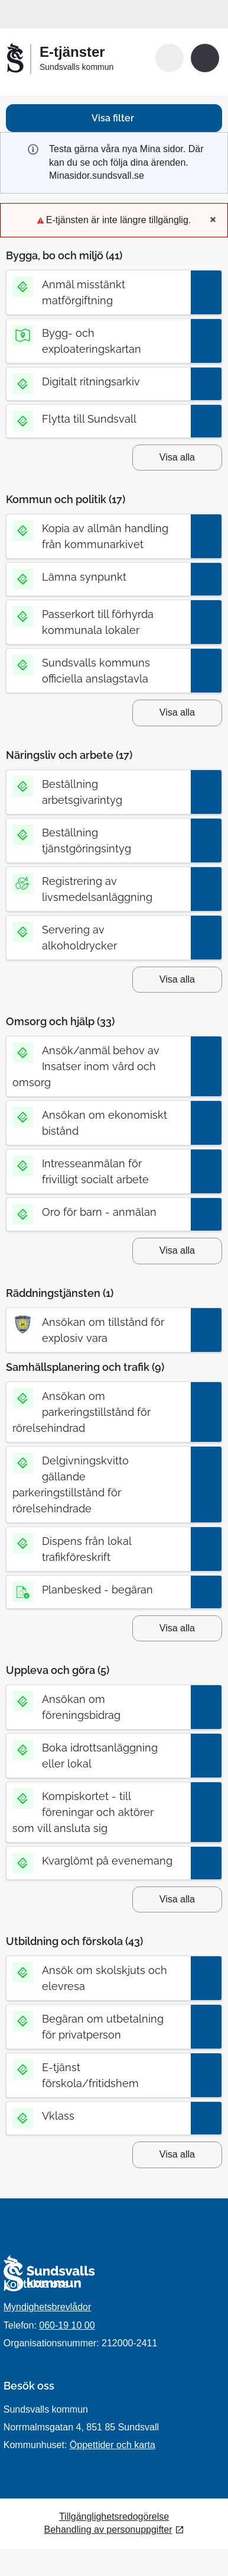 The height and width of the screenshot is (2576, 228). What do you see at coordinates (97, 1590) in the screenshot?
I see `[Till tjänsten Planbesked - begäran]` at bounding box center [97, 1590].